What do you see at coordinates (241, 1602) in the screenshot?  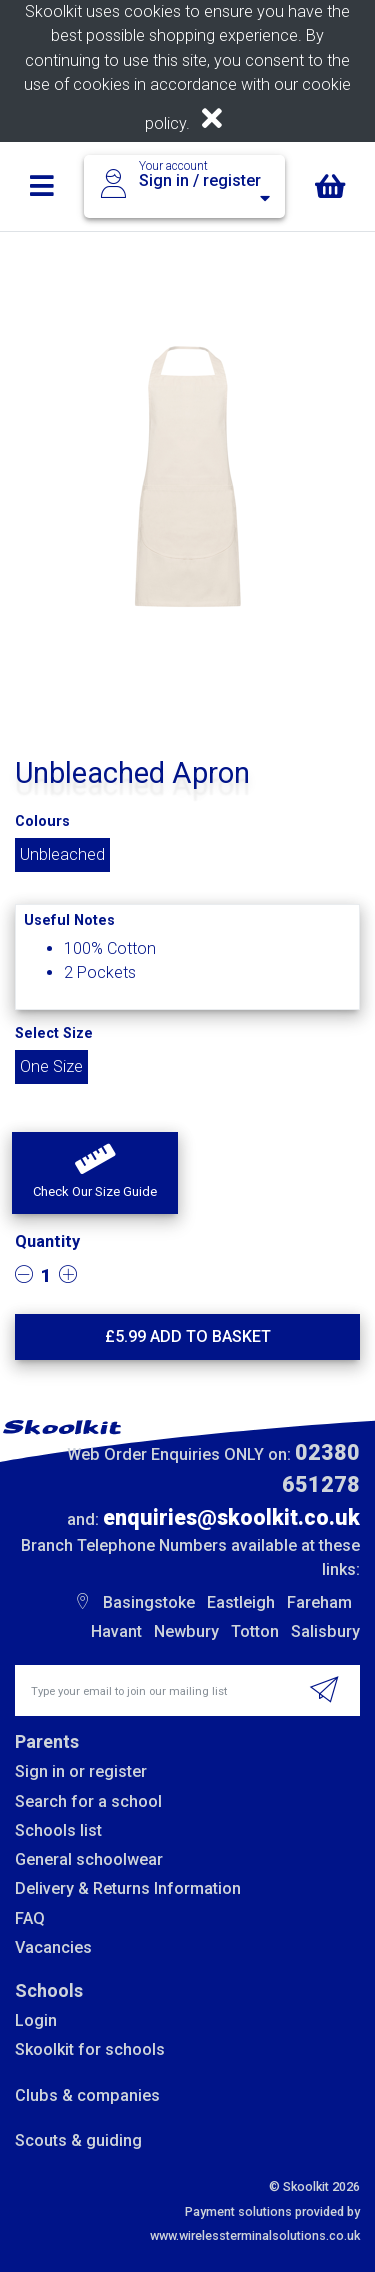 I see `Eastleigh` at bounding box center [241, 1602].